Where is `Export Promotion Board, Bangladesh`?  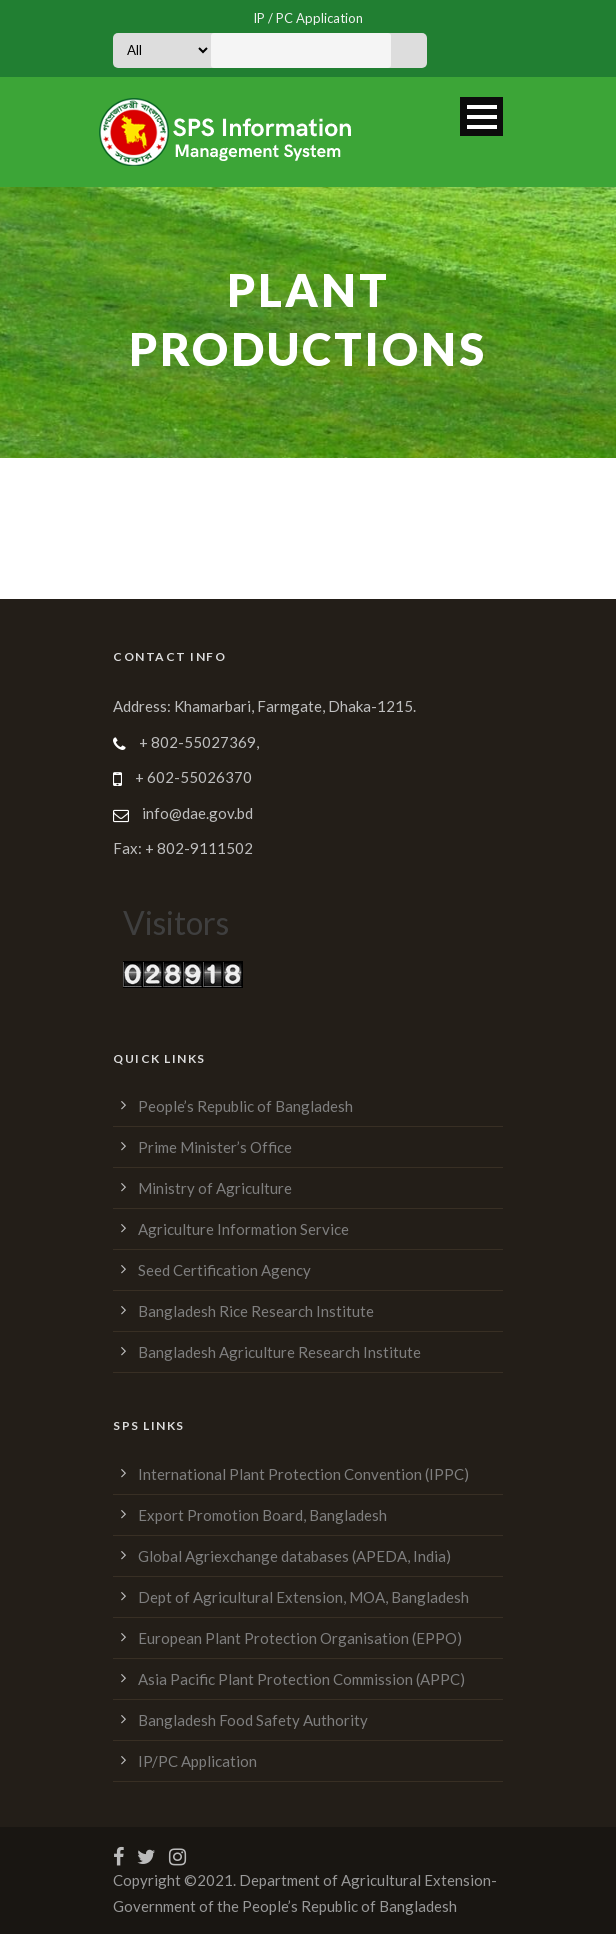 Export Promotion Board, Bangladesh is located at coordinates (262, 1515).